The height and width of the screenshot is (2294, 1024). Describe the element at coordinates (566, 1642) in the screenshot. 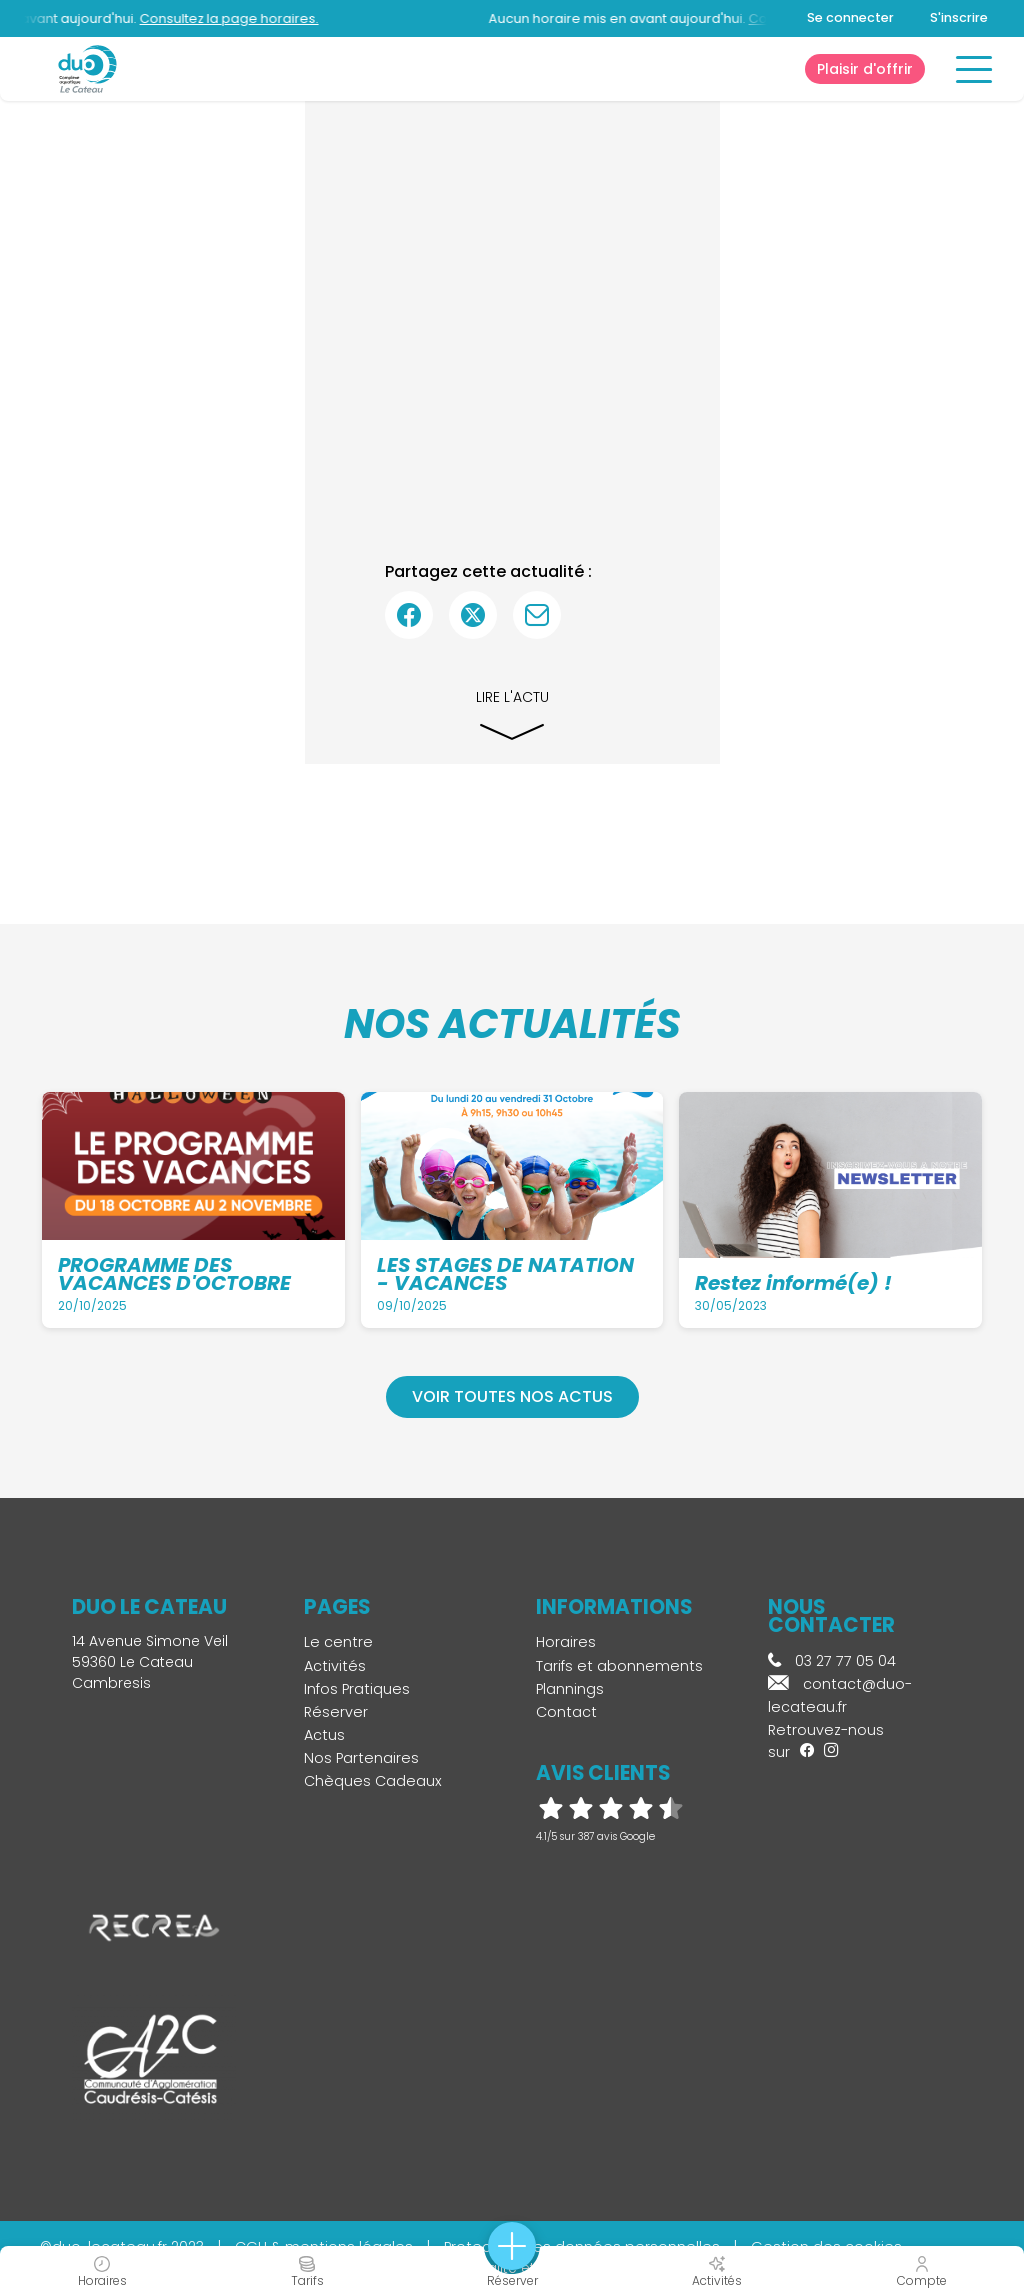

I see `Horaires` at that location.